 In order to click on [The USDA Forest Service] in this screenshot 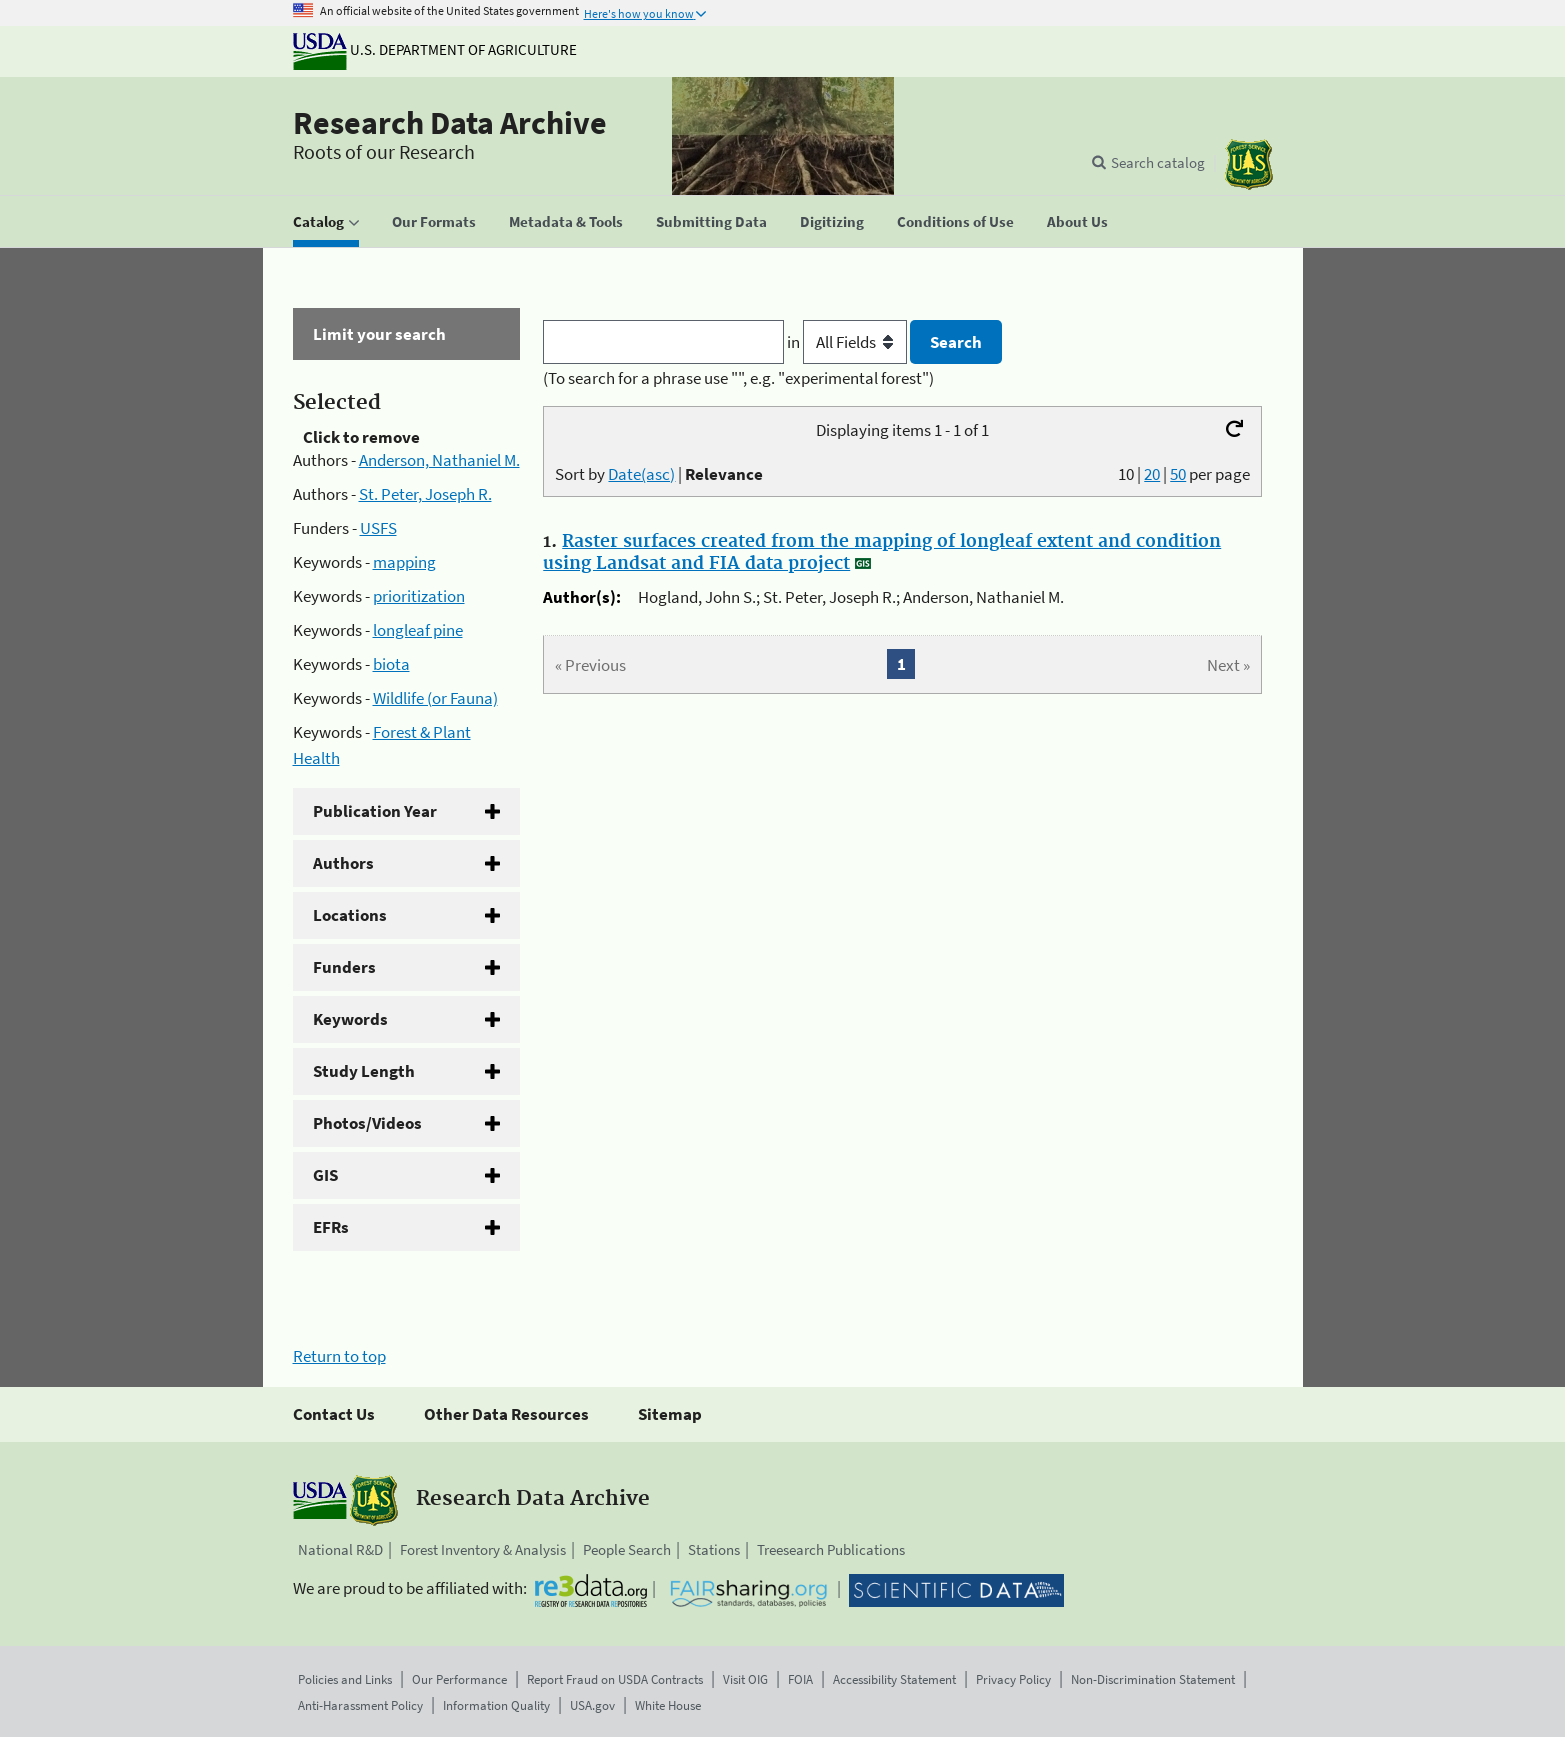, I will do `click(1249, 164)`.